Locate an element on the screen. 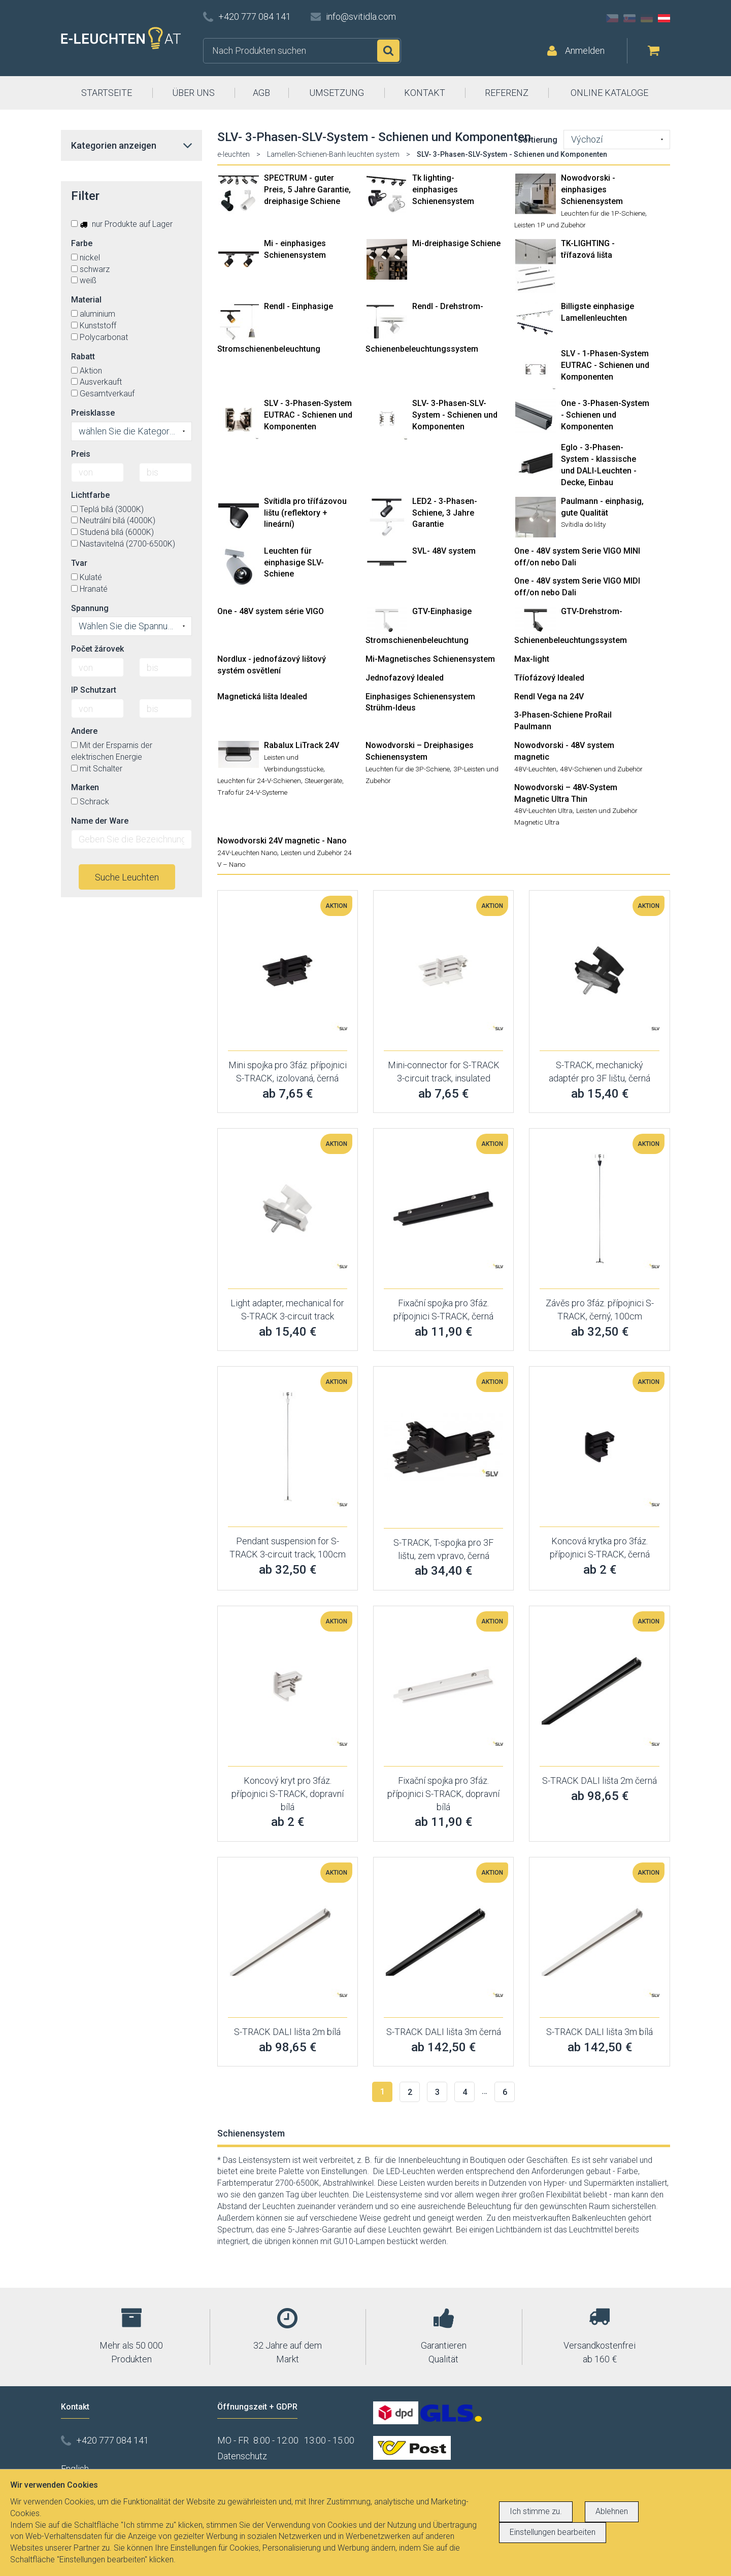 The height and width of the screenshot is (2576, 731). Material is located at coordinates (86, 299).